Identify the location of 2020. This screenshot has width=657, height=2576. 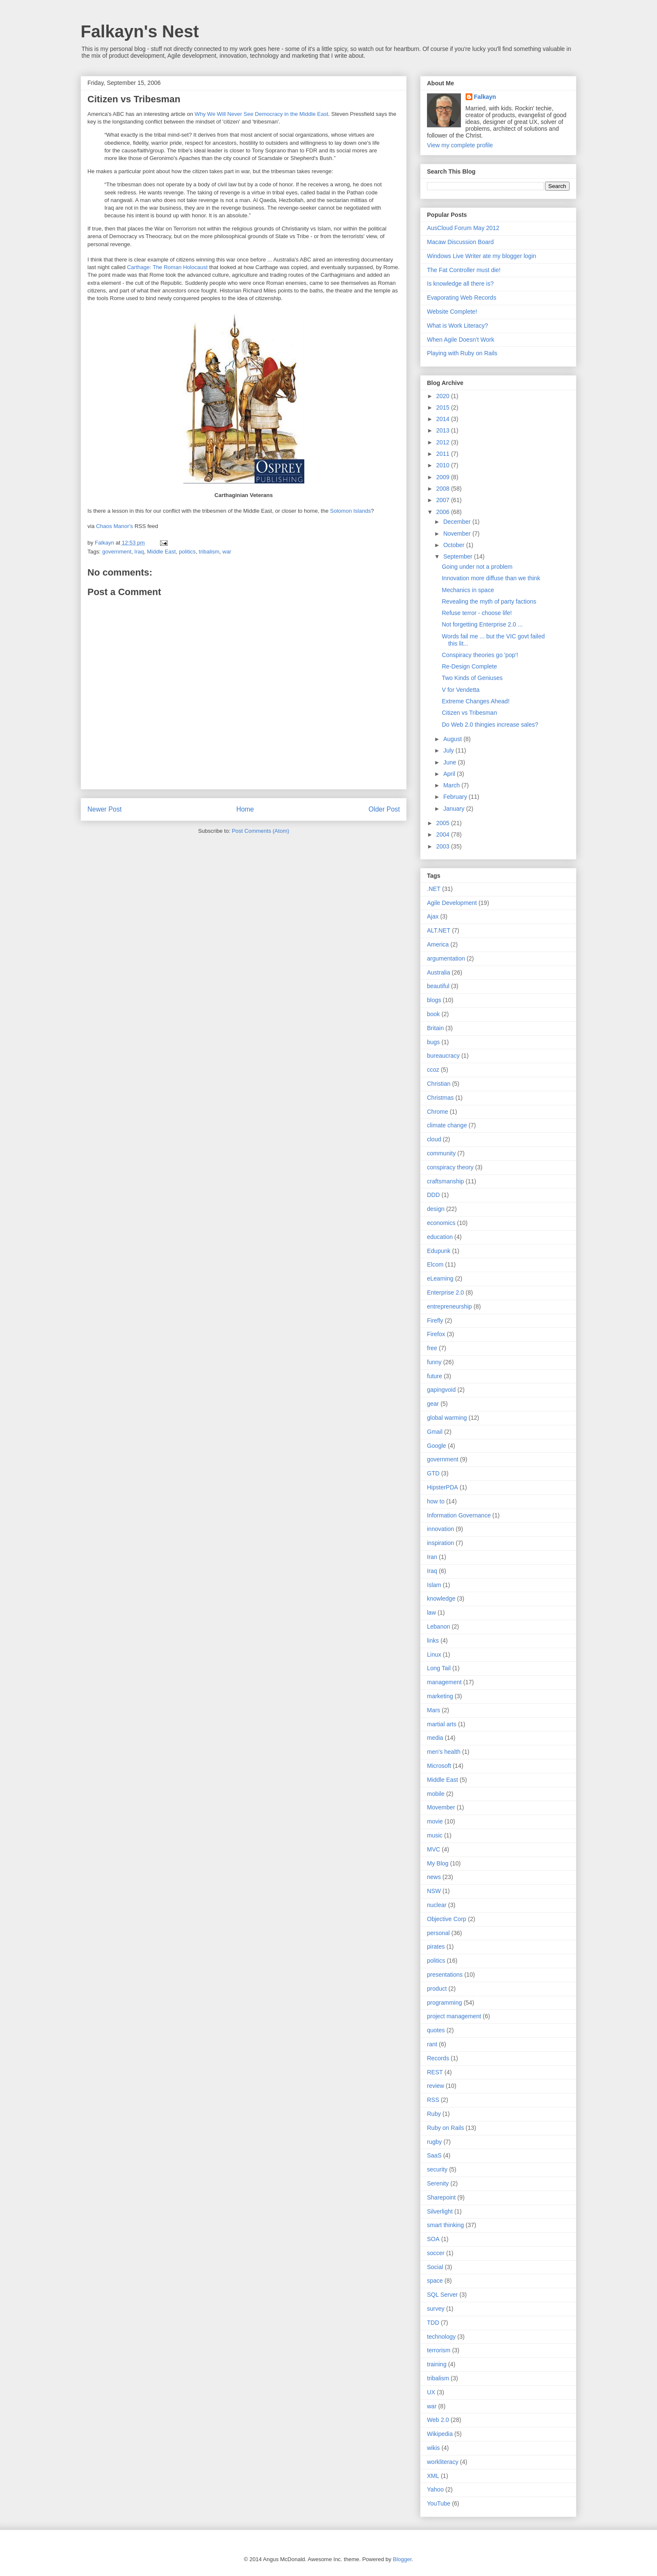
(443, 396).